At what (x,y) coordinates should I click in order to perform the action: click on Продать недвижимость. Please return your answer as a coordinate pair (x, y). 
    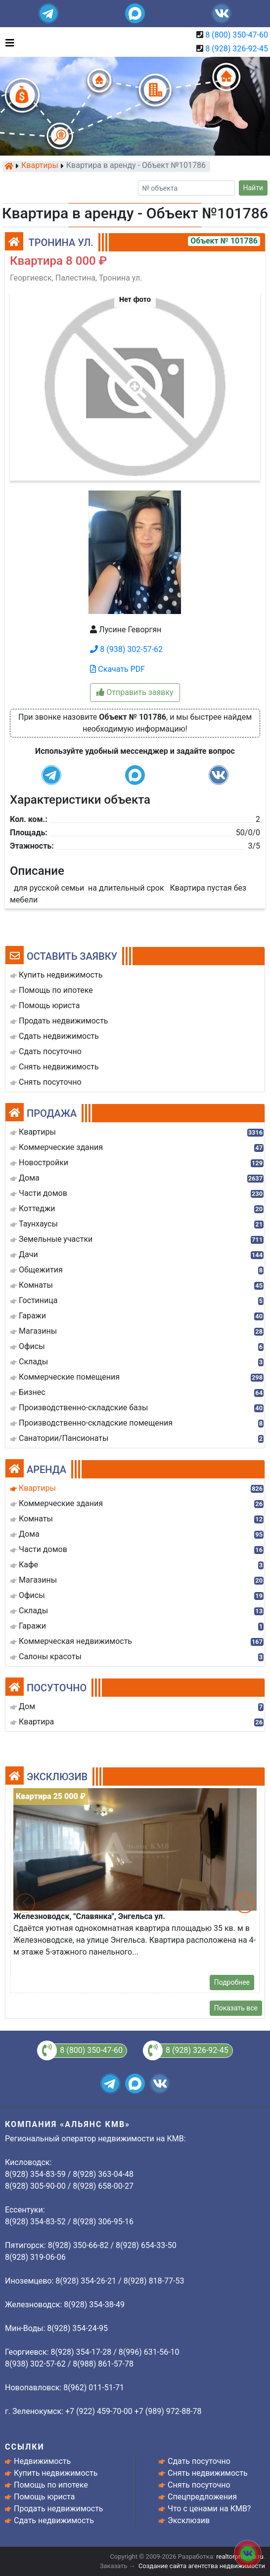
    Looking at the image, I should click on (58, 2508).